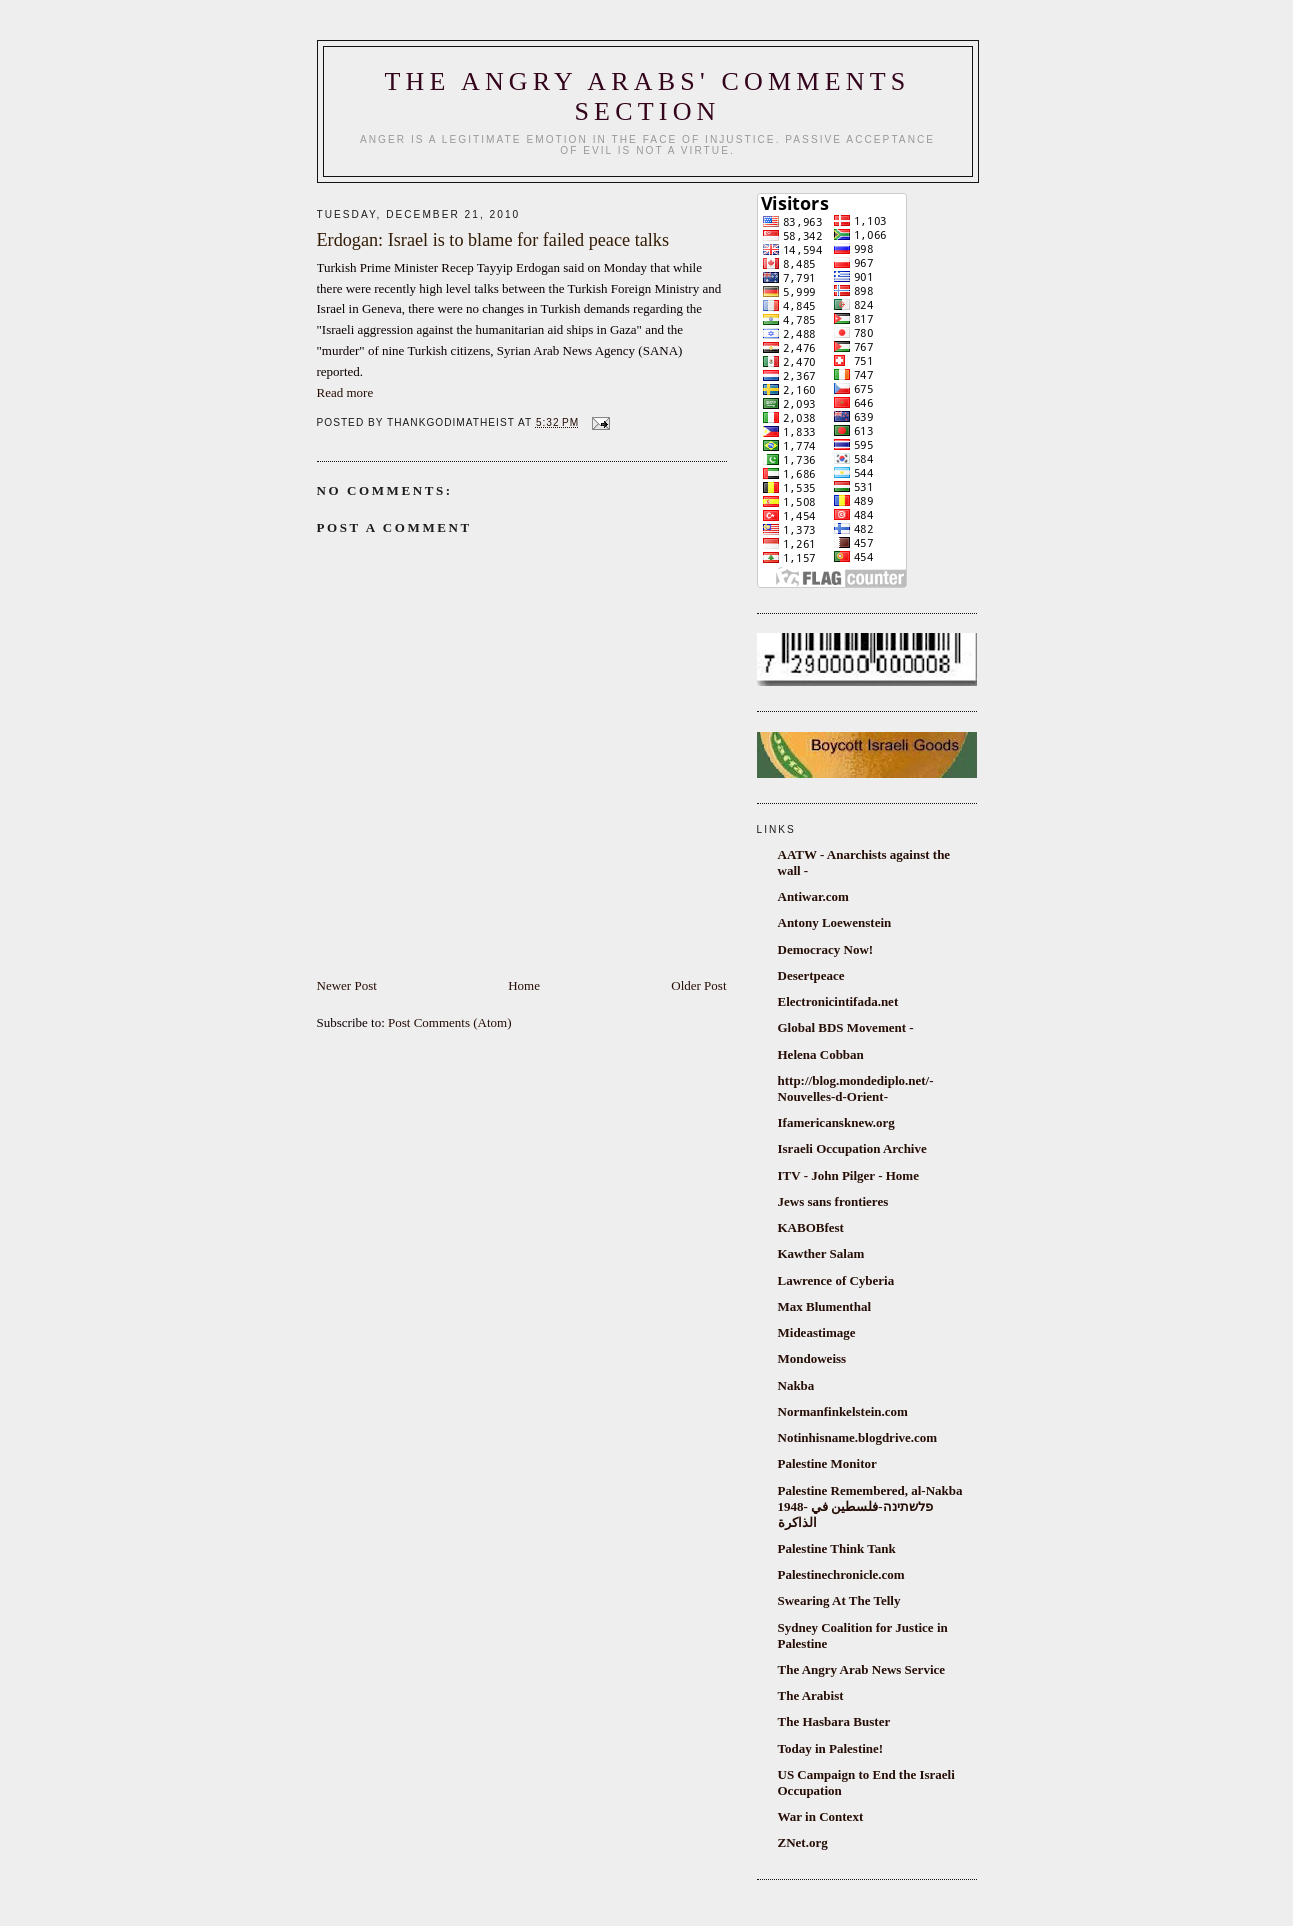 The height and width of the screenshot is (1926, 1293). Describe the element at coordinates (825, 1306) in the screenshot. I see `Max Blumenthal` at that location.